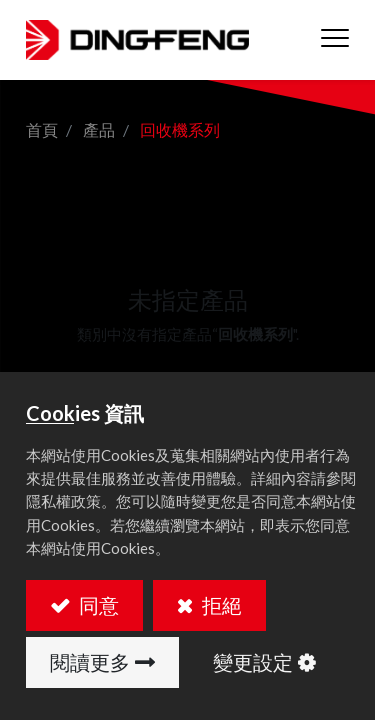  Describe the element at coordinates (97, 605) in the screenshot. I see `同意` at that location.